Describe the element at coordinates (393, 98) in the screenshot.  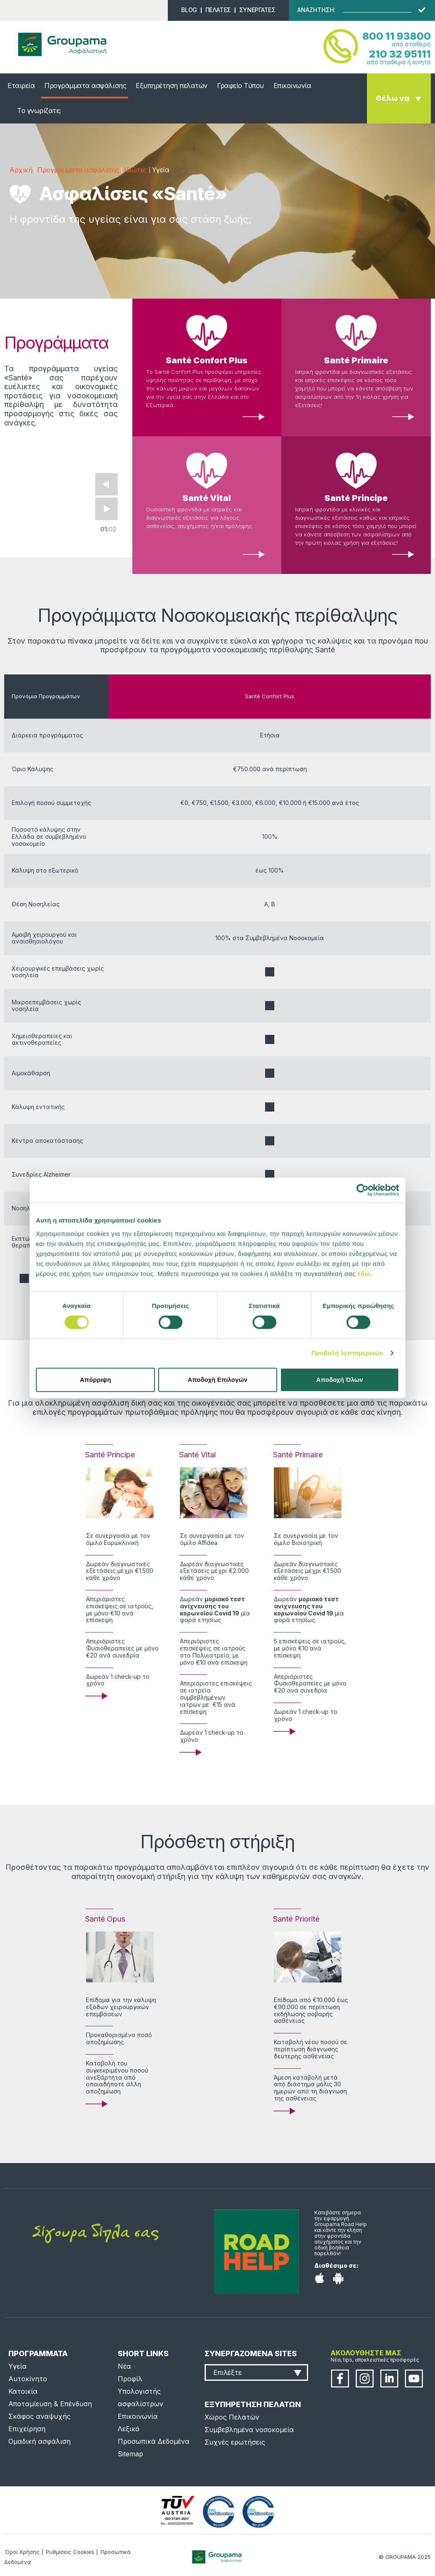
I see `Θέλω να` at that location.